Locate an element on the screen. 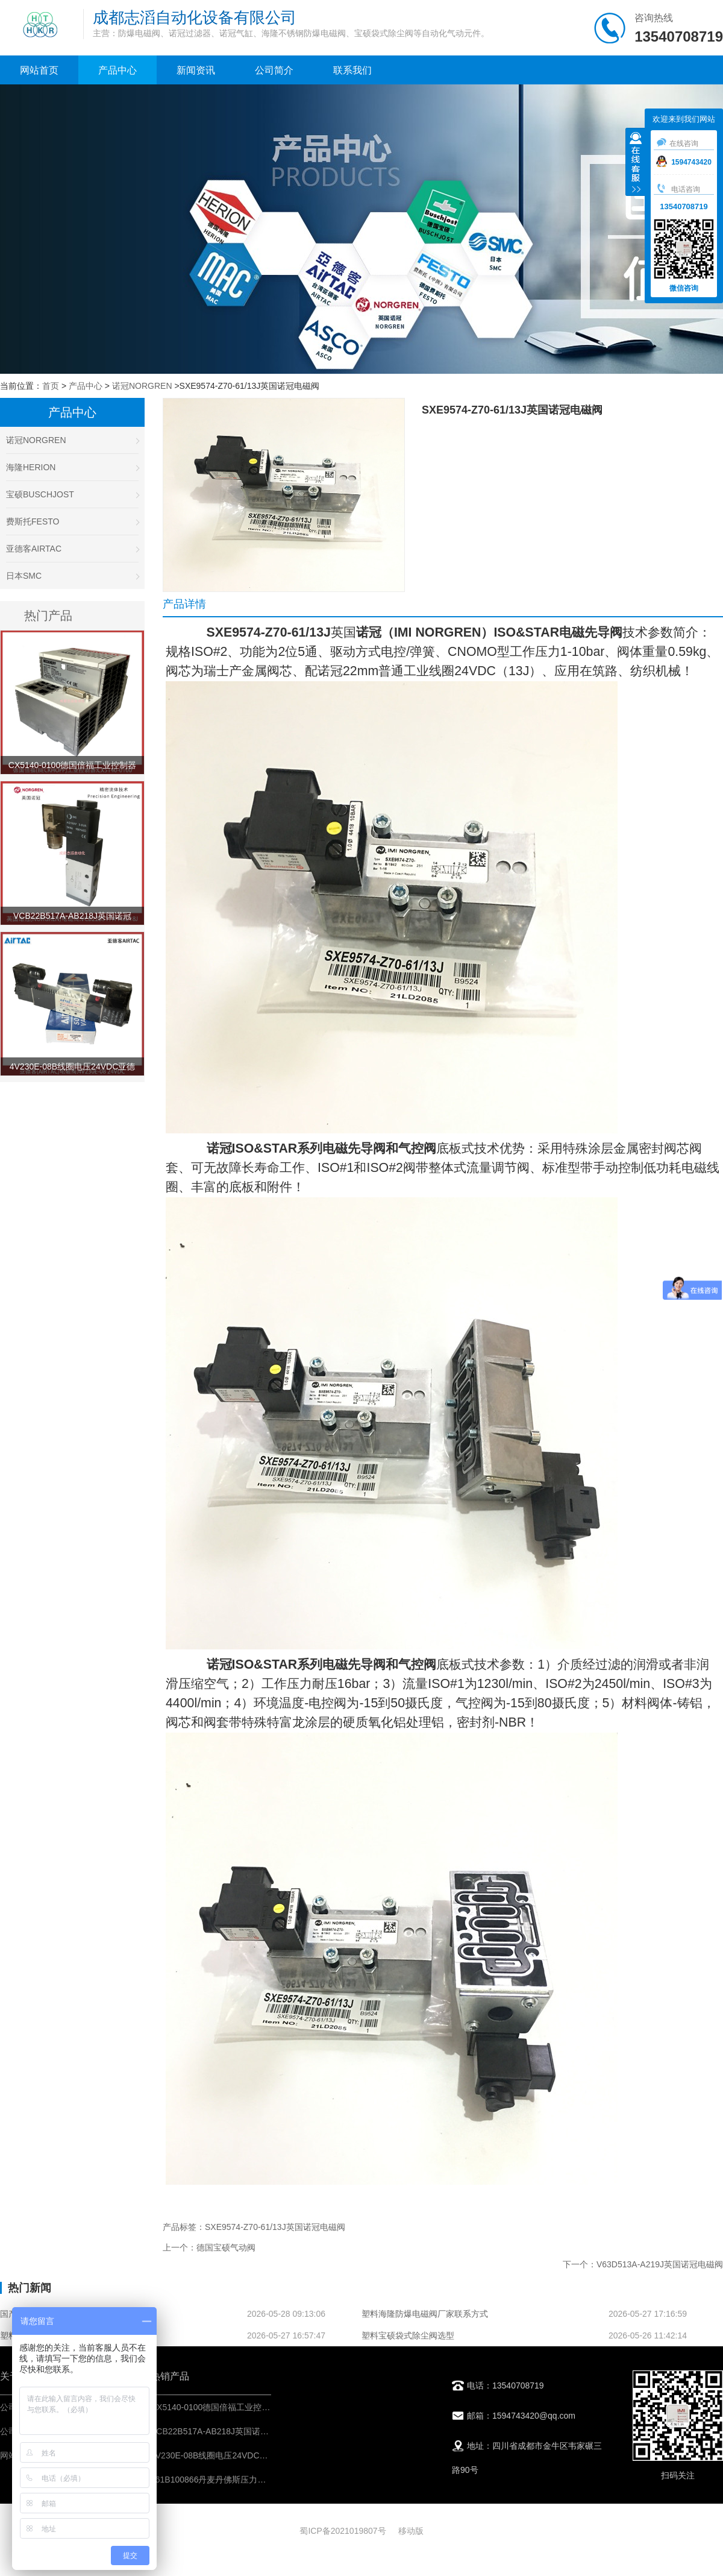 The width and height of the screenshot is (723, 2576). 1594743420 is located at coordinates (684, 162).